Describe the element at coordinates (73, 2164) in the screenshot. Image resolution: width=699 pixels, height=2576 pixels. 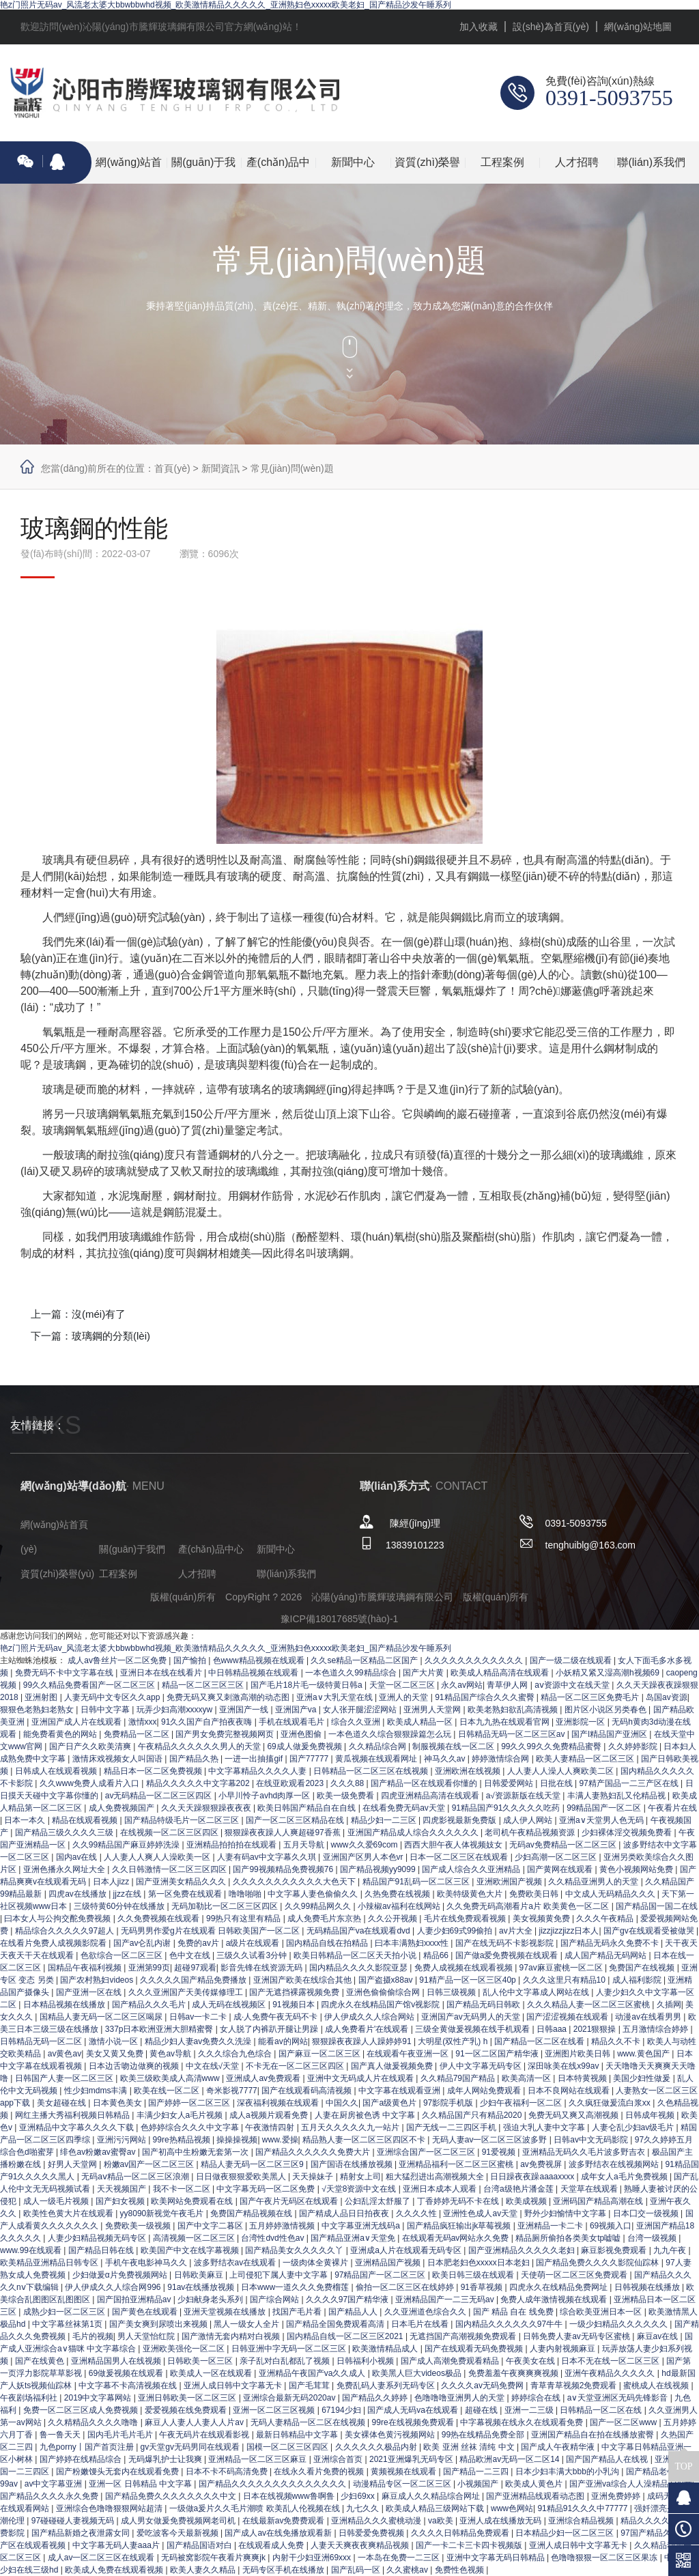
I see `好男人天堂网` at that location.